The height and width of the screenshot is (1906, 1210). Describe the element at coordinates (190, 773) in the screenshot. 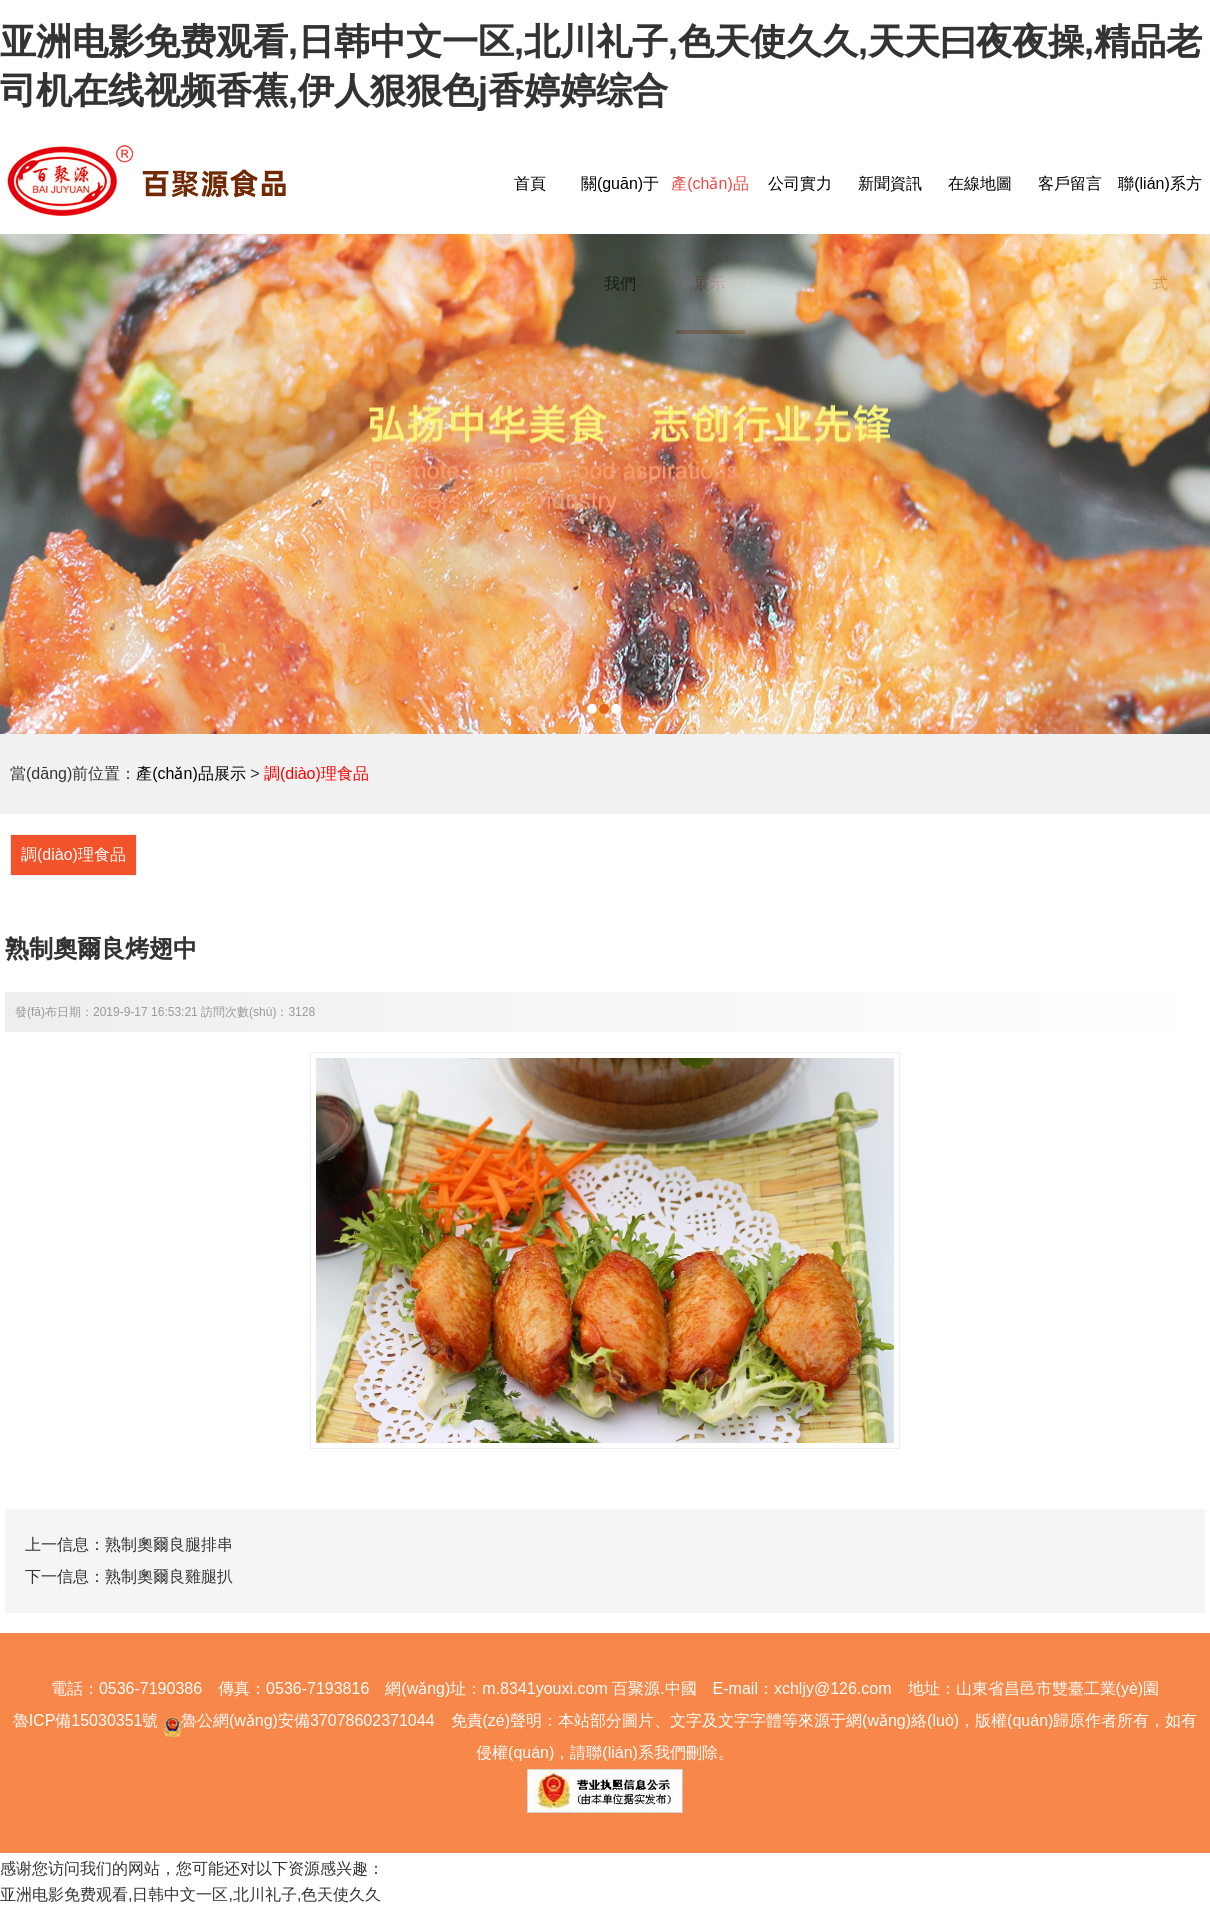

I see `產(chǎn)品展示` at that location.